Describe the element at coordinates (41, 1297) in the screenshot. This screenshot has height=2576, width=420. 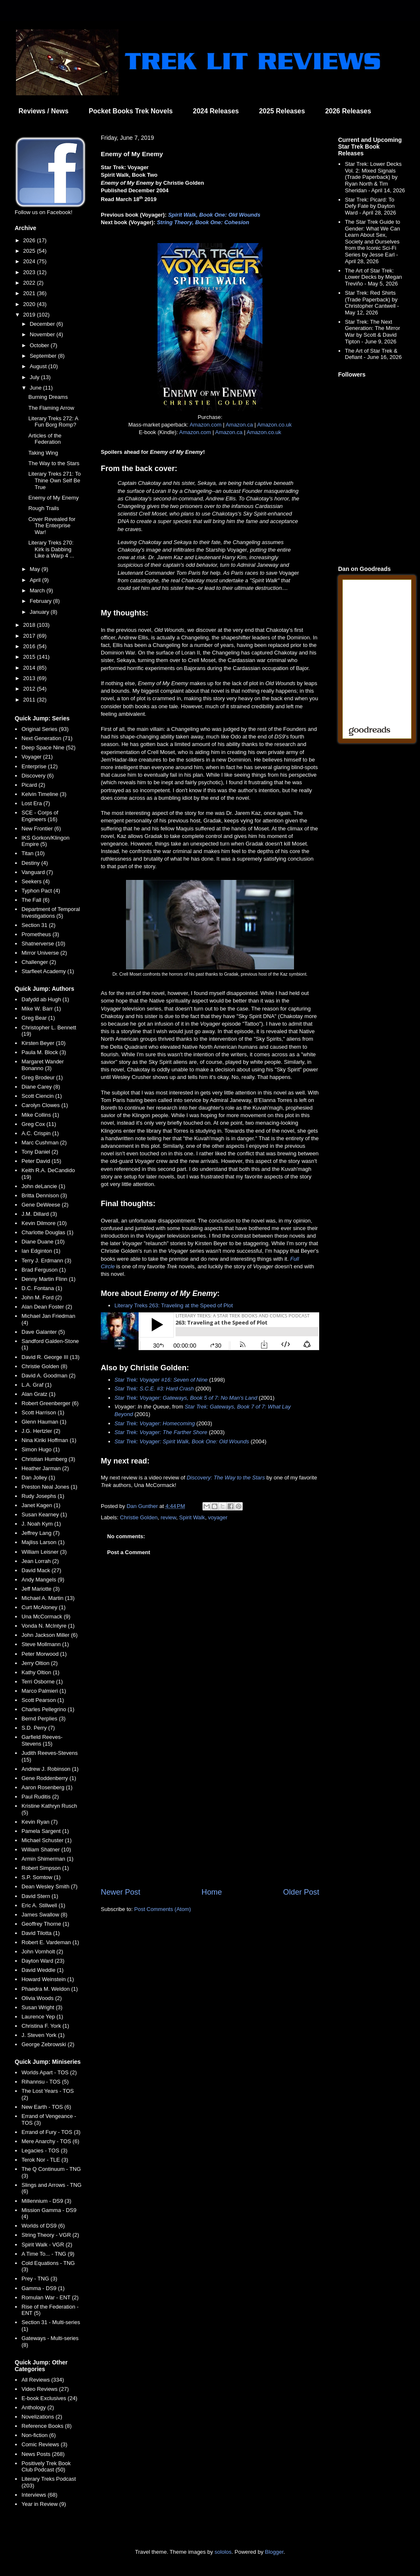
I see `John M. Ford (2)` at that location.